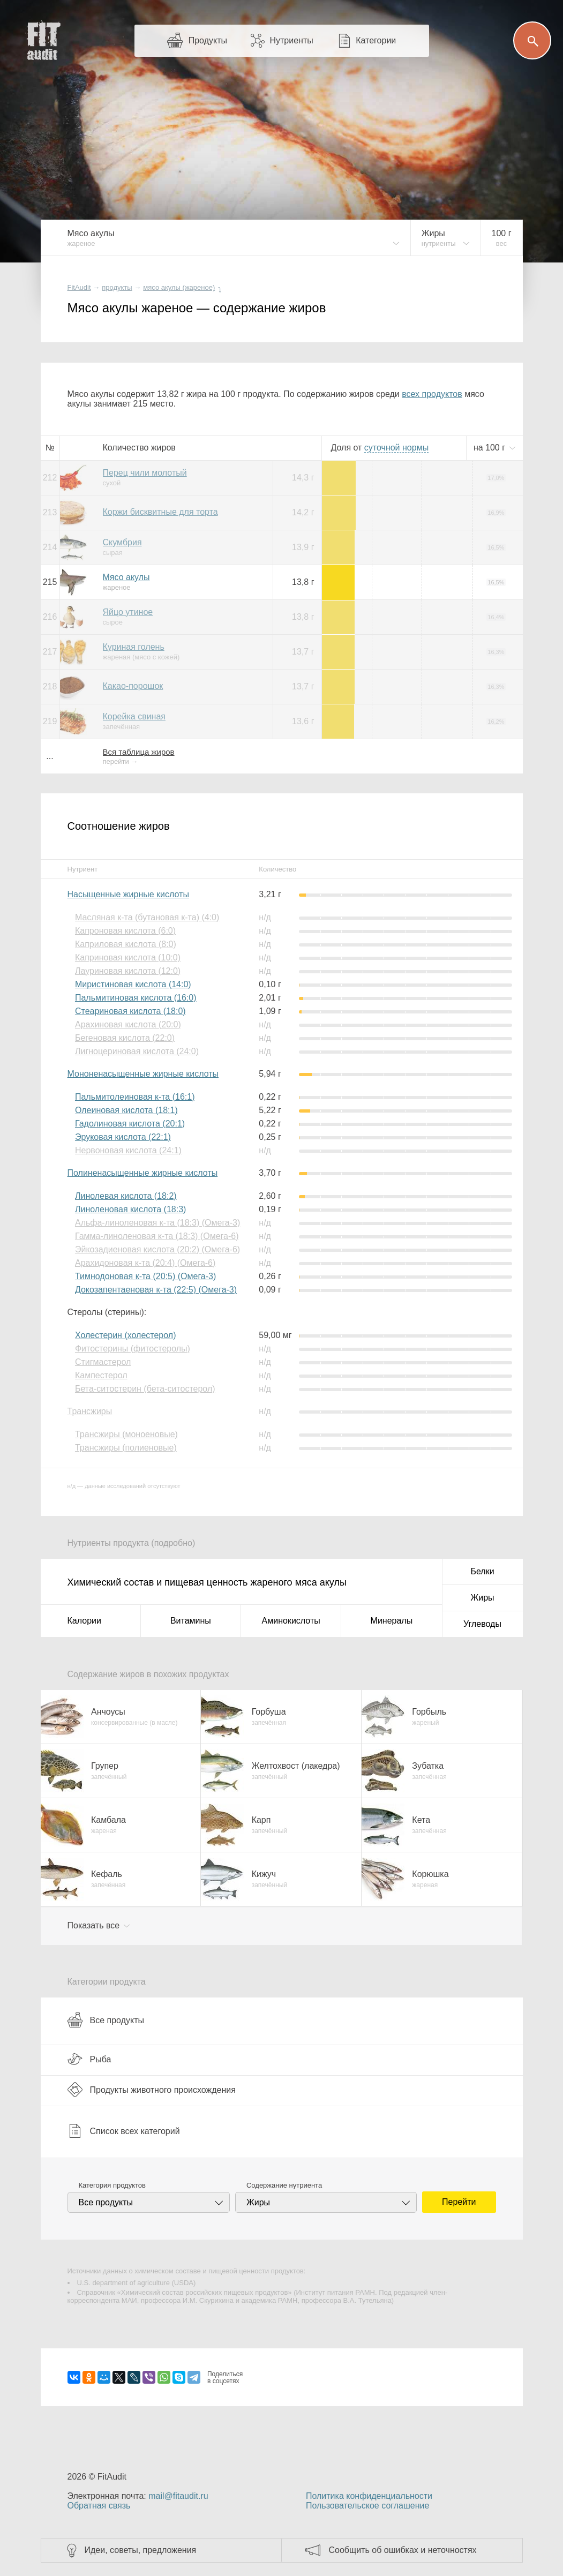 This screenshot has height=2576, width=563. What do you see at coordinates (190, 1620) in the screenshot?
I see `Витамины` at bounding box center [190, 1620].